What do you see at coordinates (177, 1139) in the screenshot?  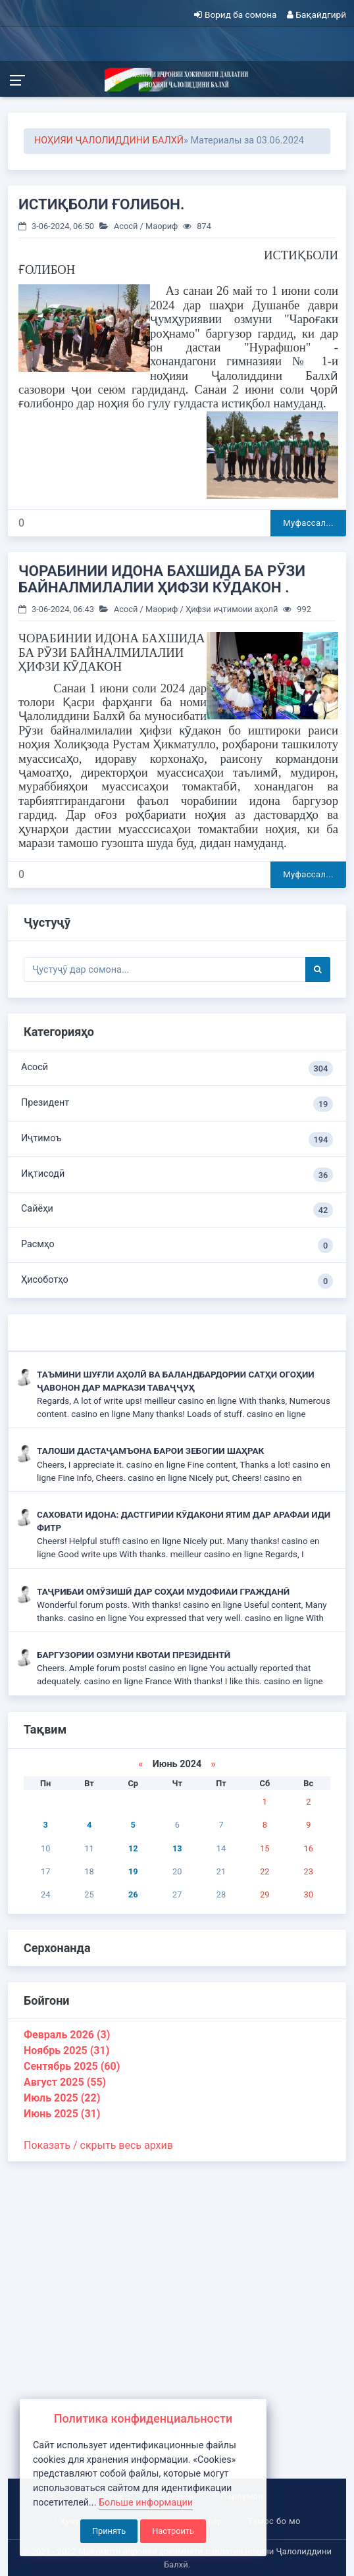 I see `Иҷтимоъ` at bounding box center [177, 1139].